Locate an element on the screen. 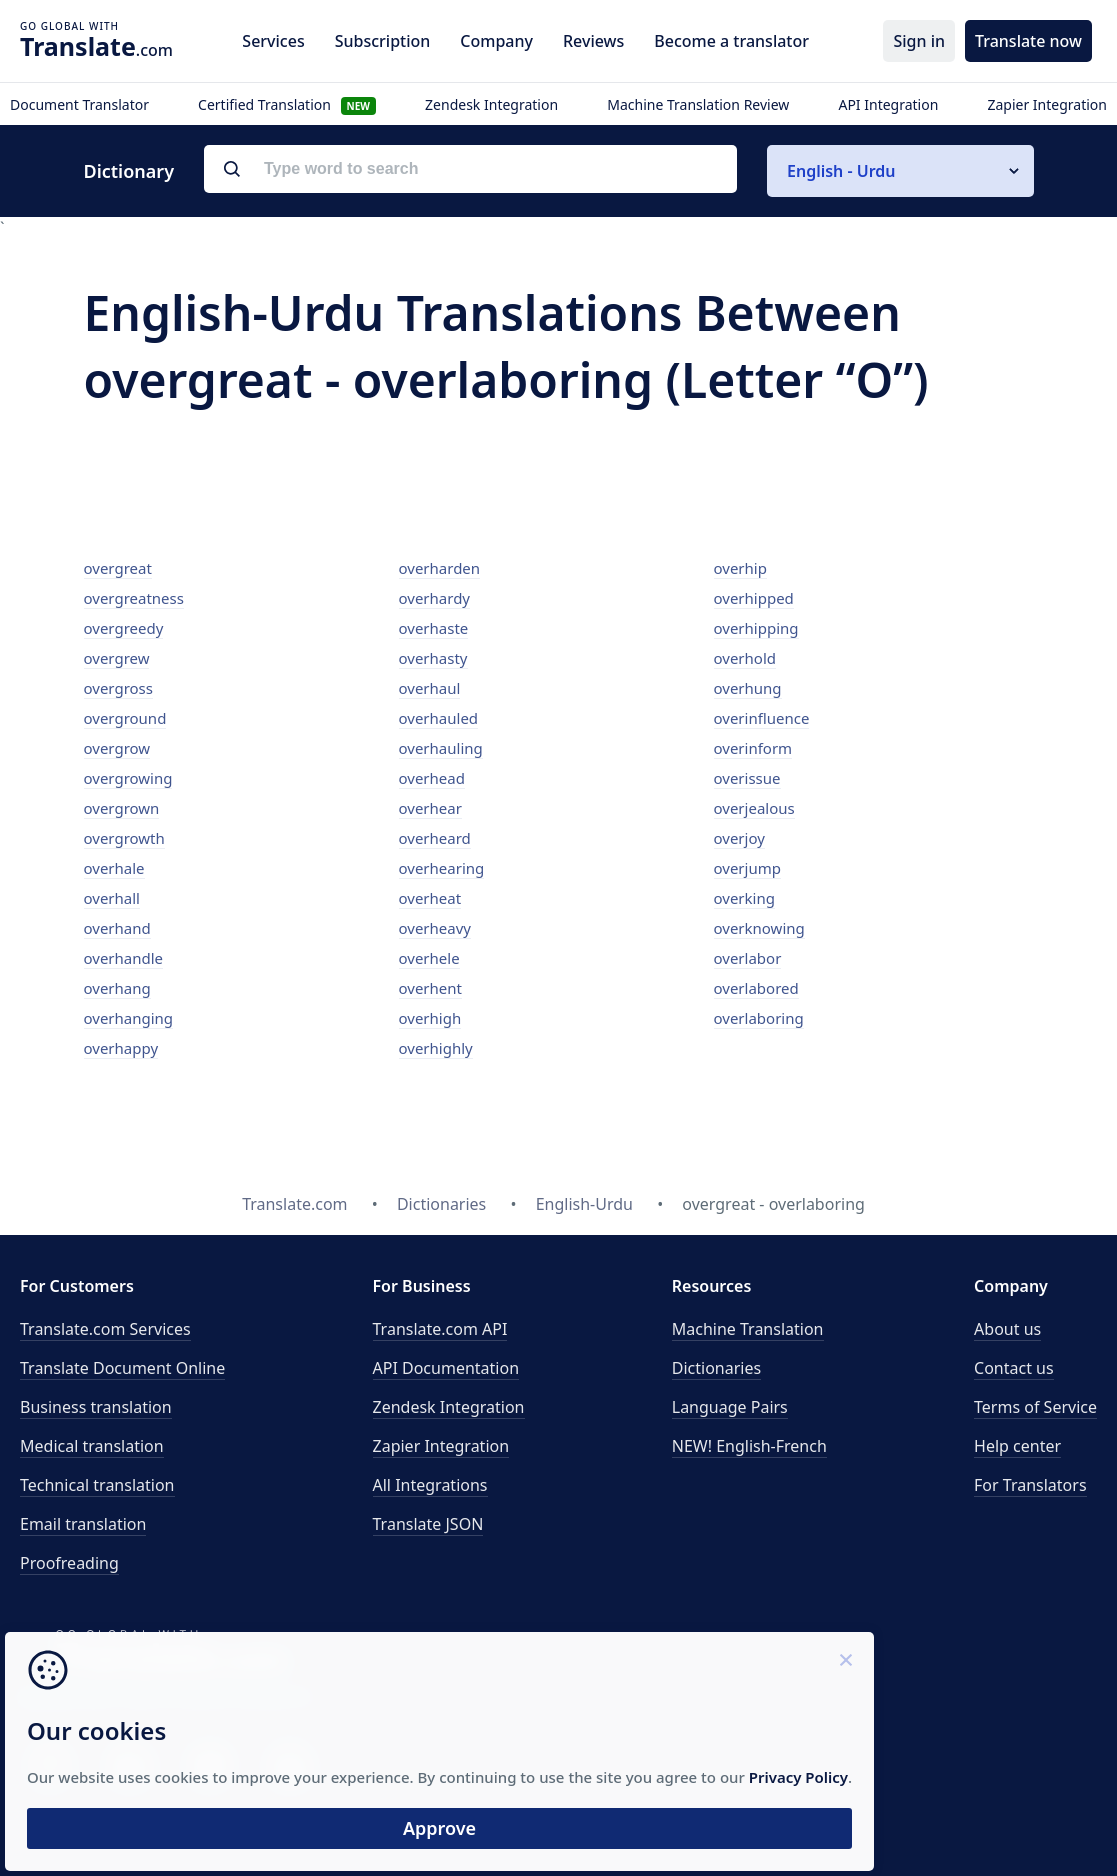 This screenshot has width=1117, height=1876. overhardy is located at coordinates (435, 598).